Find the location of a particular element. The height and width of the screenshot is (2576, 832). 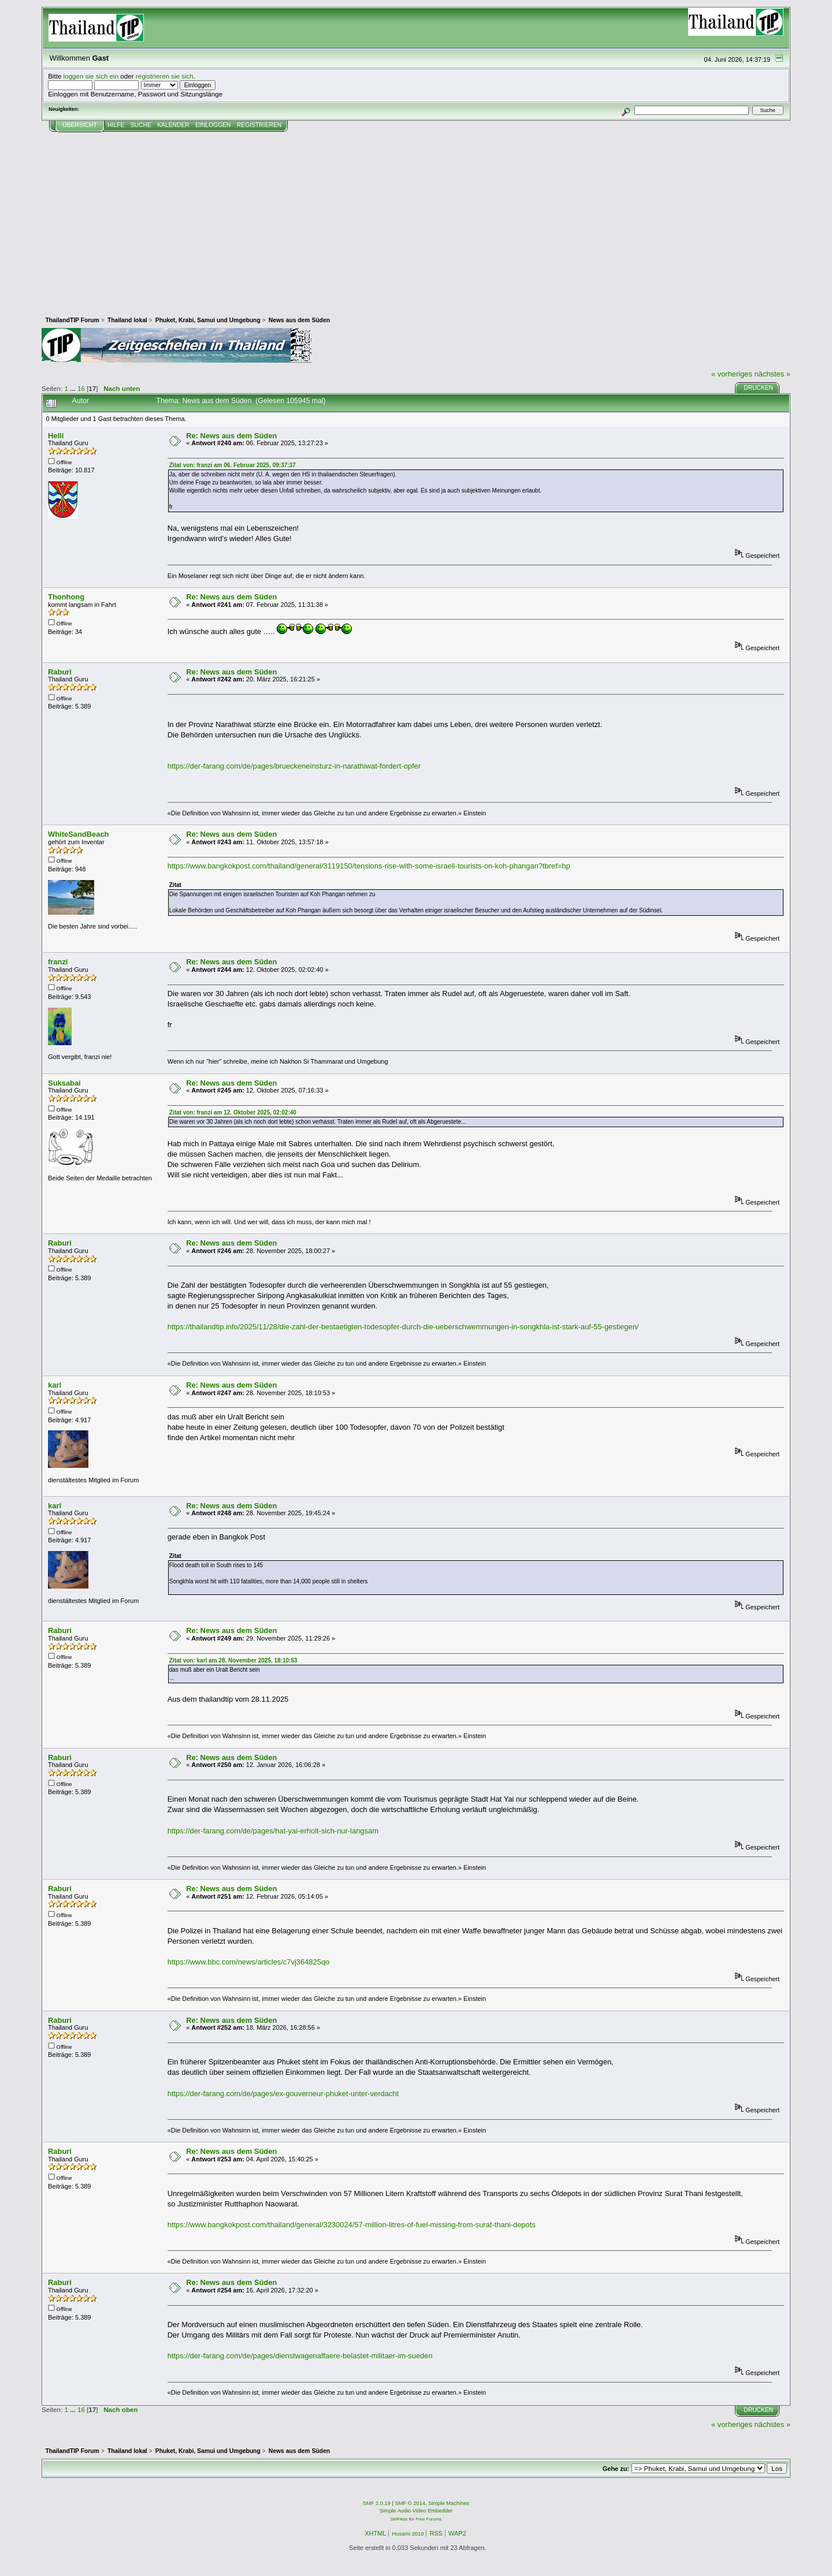

franzi is located at coordinates (58, 961).